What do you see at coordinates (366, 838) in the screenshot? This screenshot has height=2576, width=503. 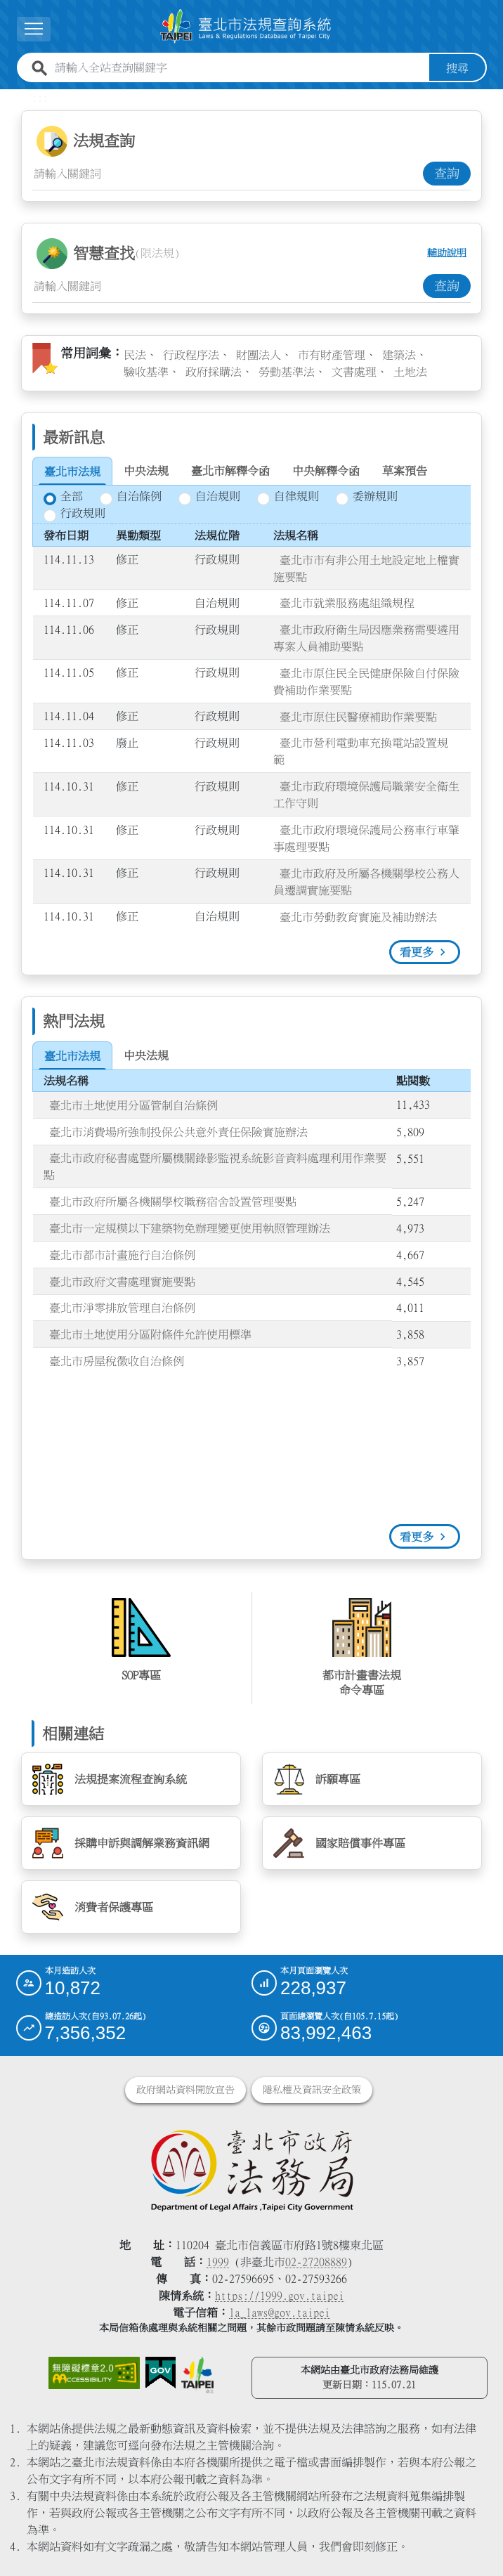 I see `臺北市政府環境保護局公務車行車肇事處理要點` at bounding box center [366, 838].